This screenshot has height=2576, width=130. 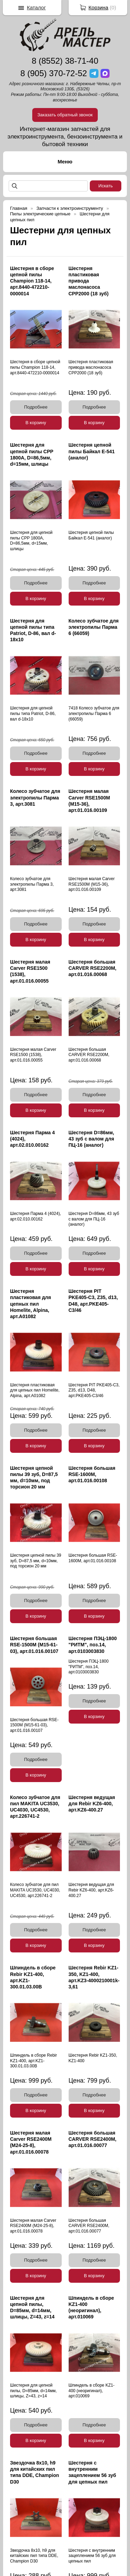 What do you see at coordinates (89, 281) in the screenshot?
I see `Шестерня пластиковая привода маслонасоса CPP2000 (18 зуб)` at bounding box center [89, 281].